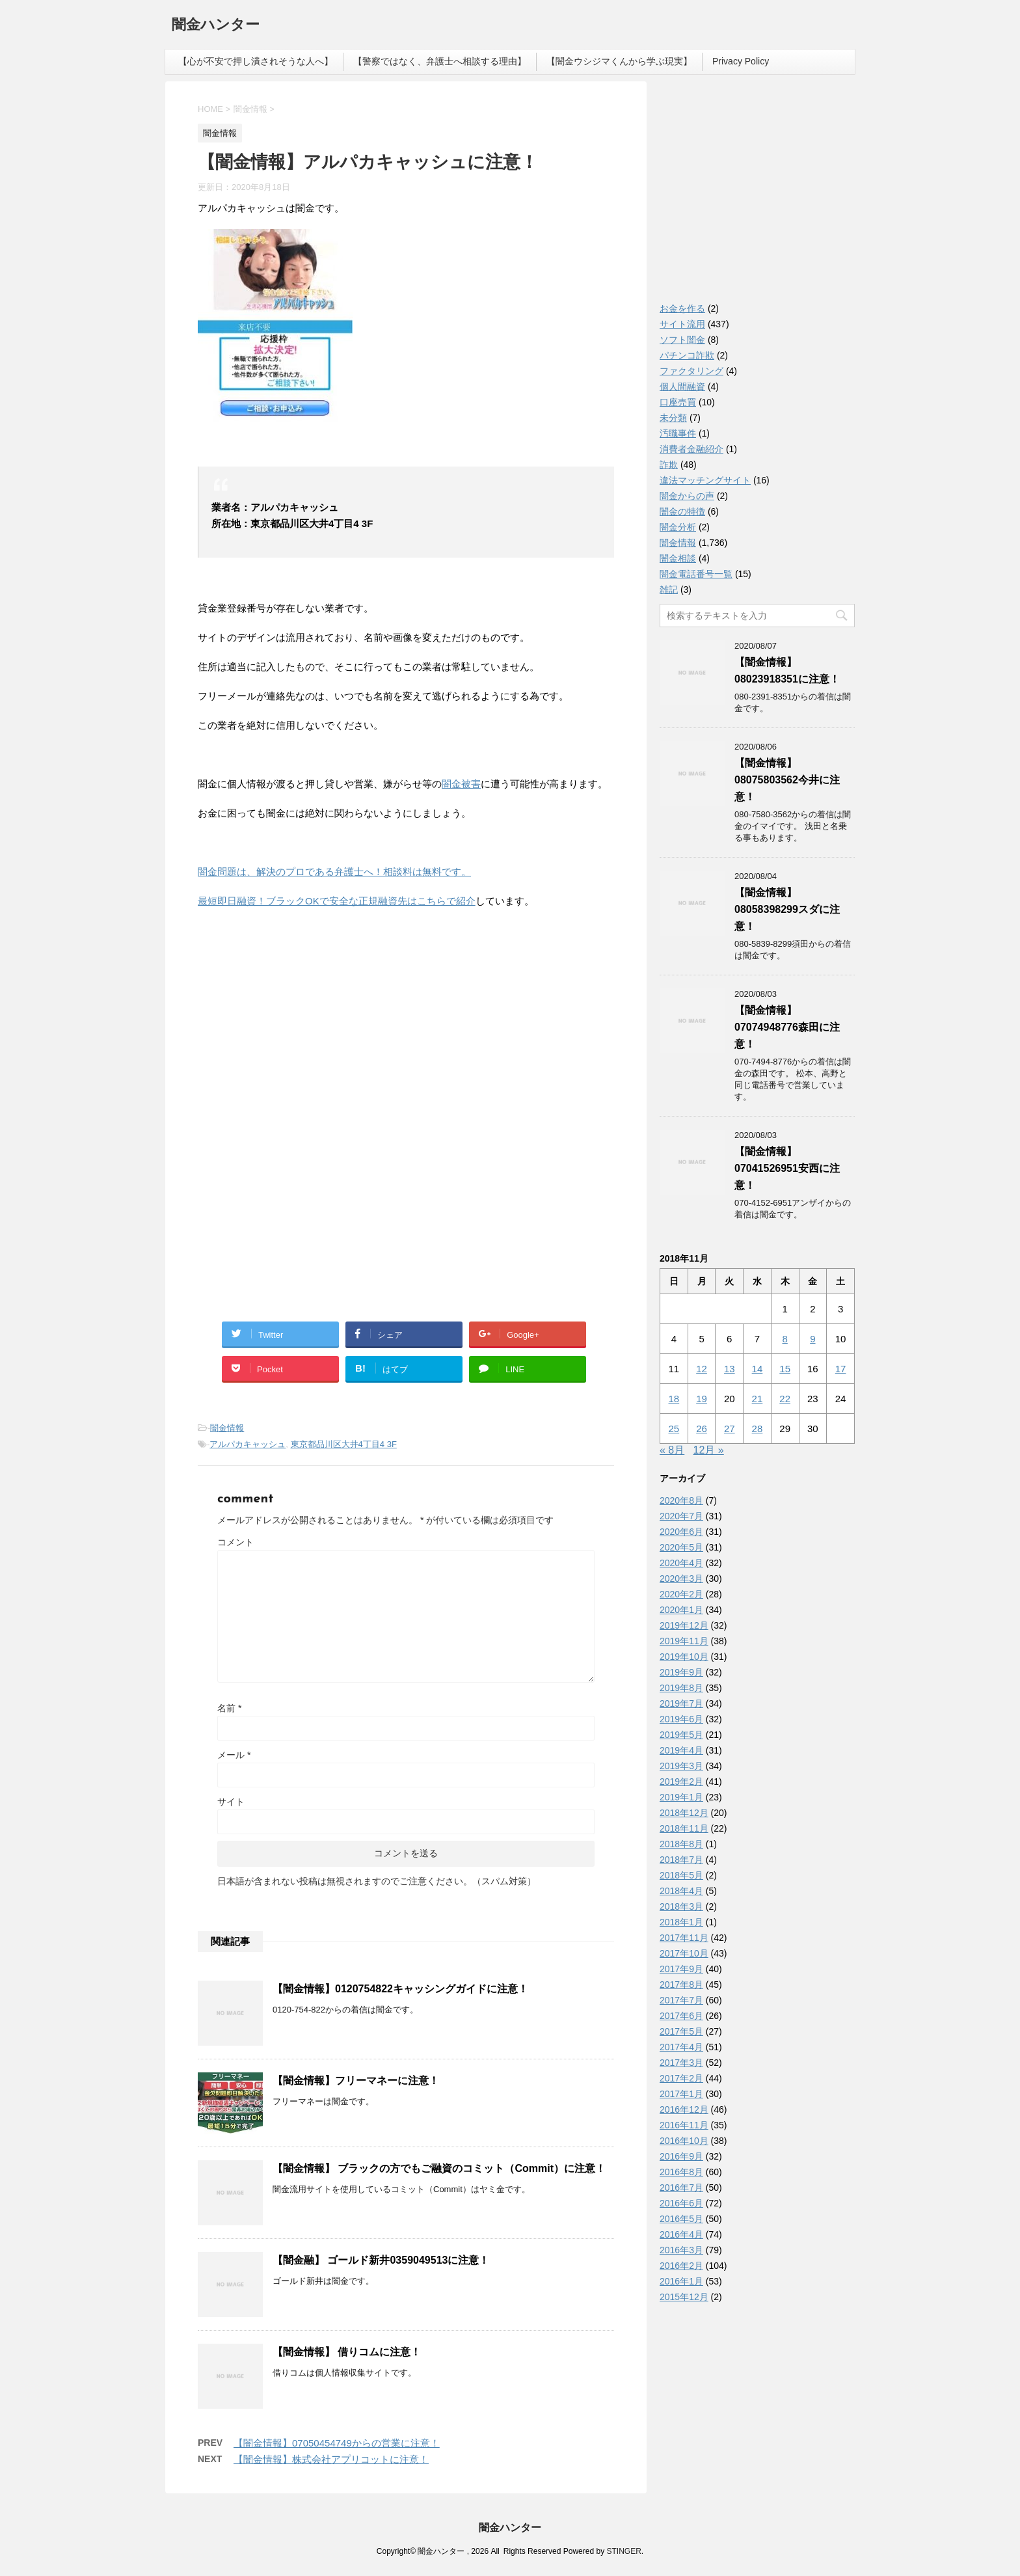 This screenshot has height=2576, width=1020. I want to click on 8 [2018年11月8日 に投稿を公開], so click(784, 1338).